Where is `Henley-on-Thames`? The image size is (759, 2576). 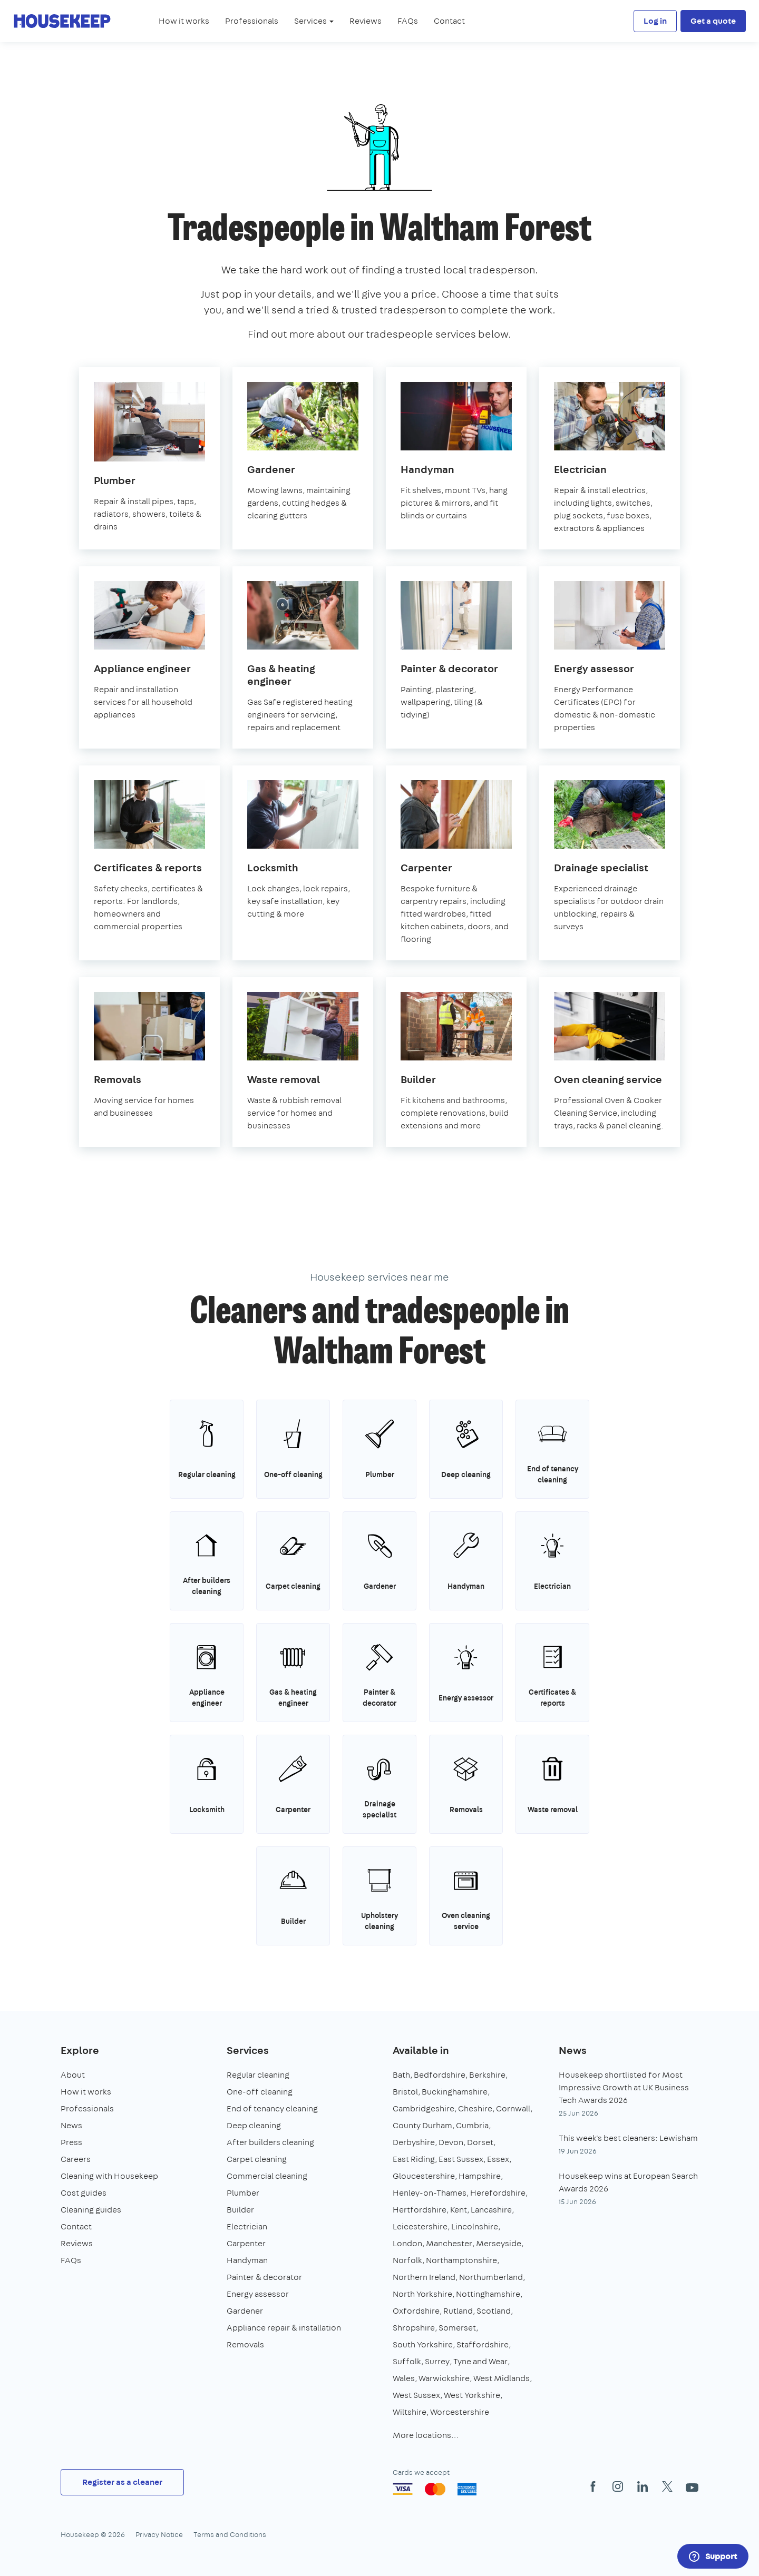 Henley-on-Thames is located at coordinates (429, 2192).